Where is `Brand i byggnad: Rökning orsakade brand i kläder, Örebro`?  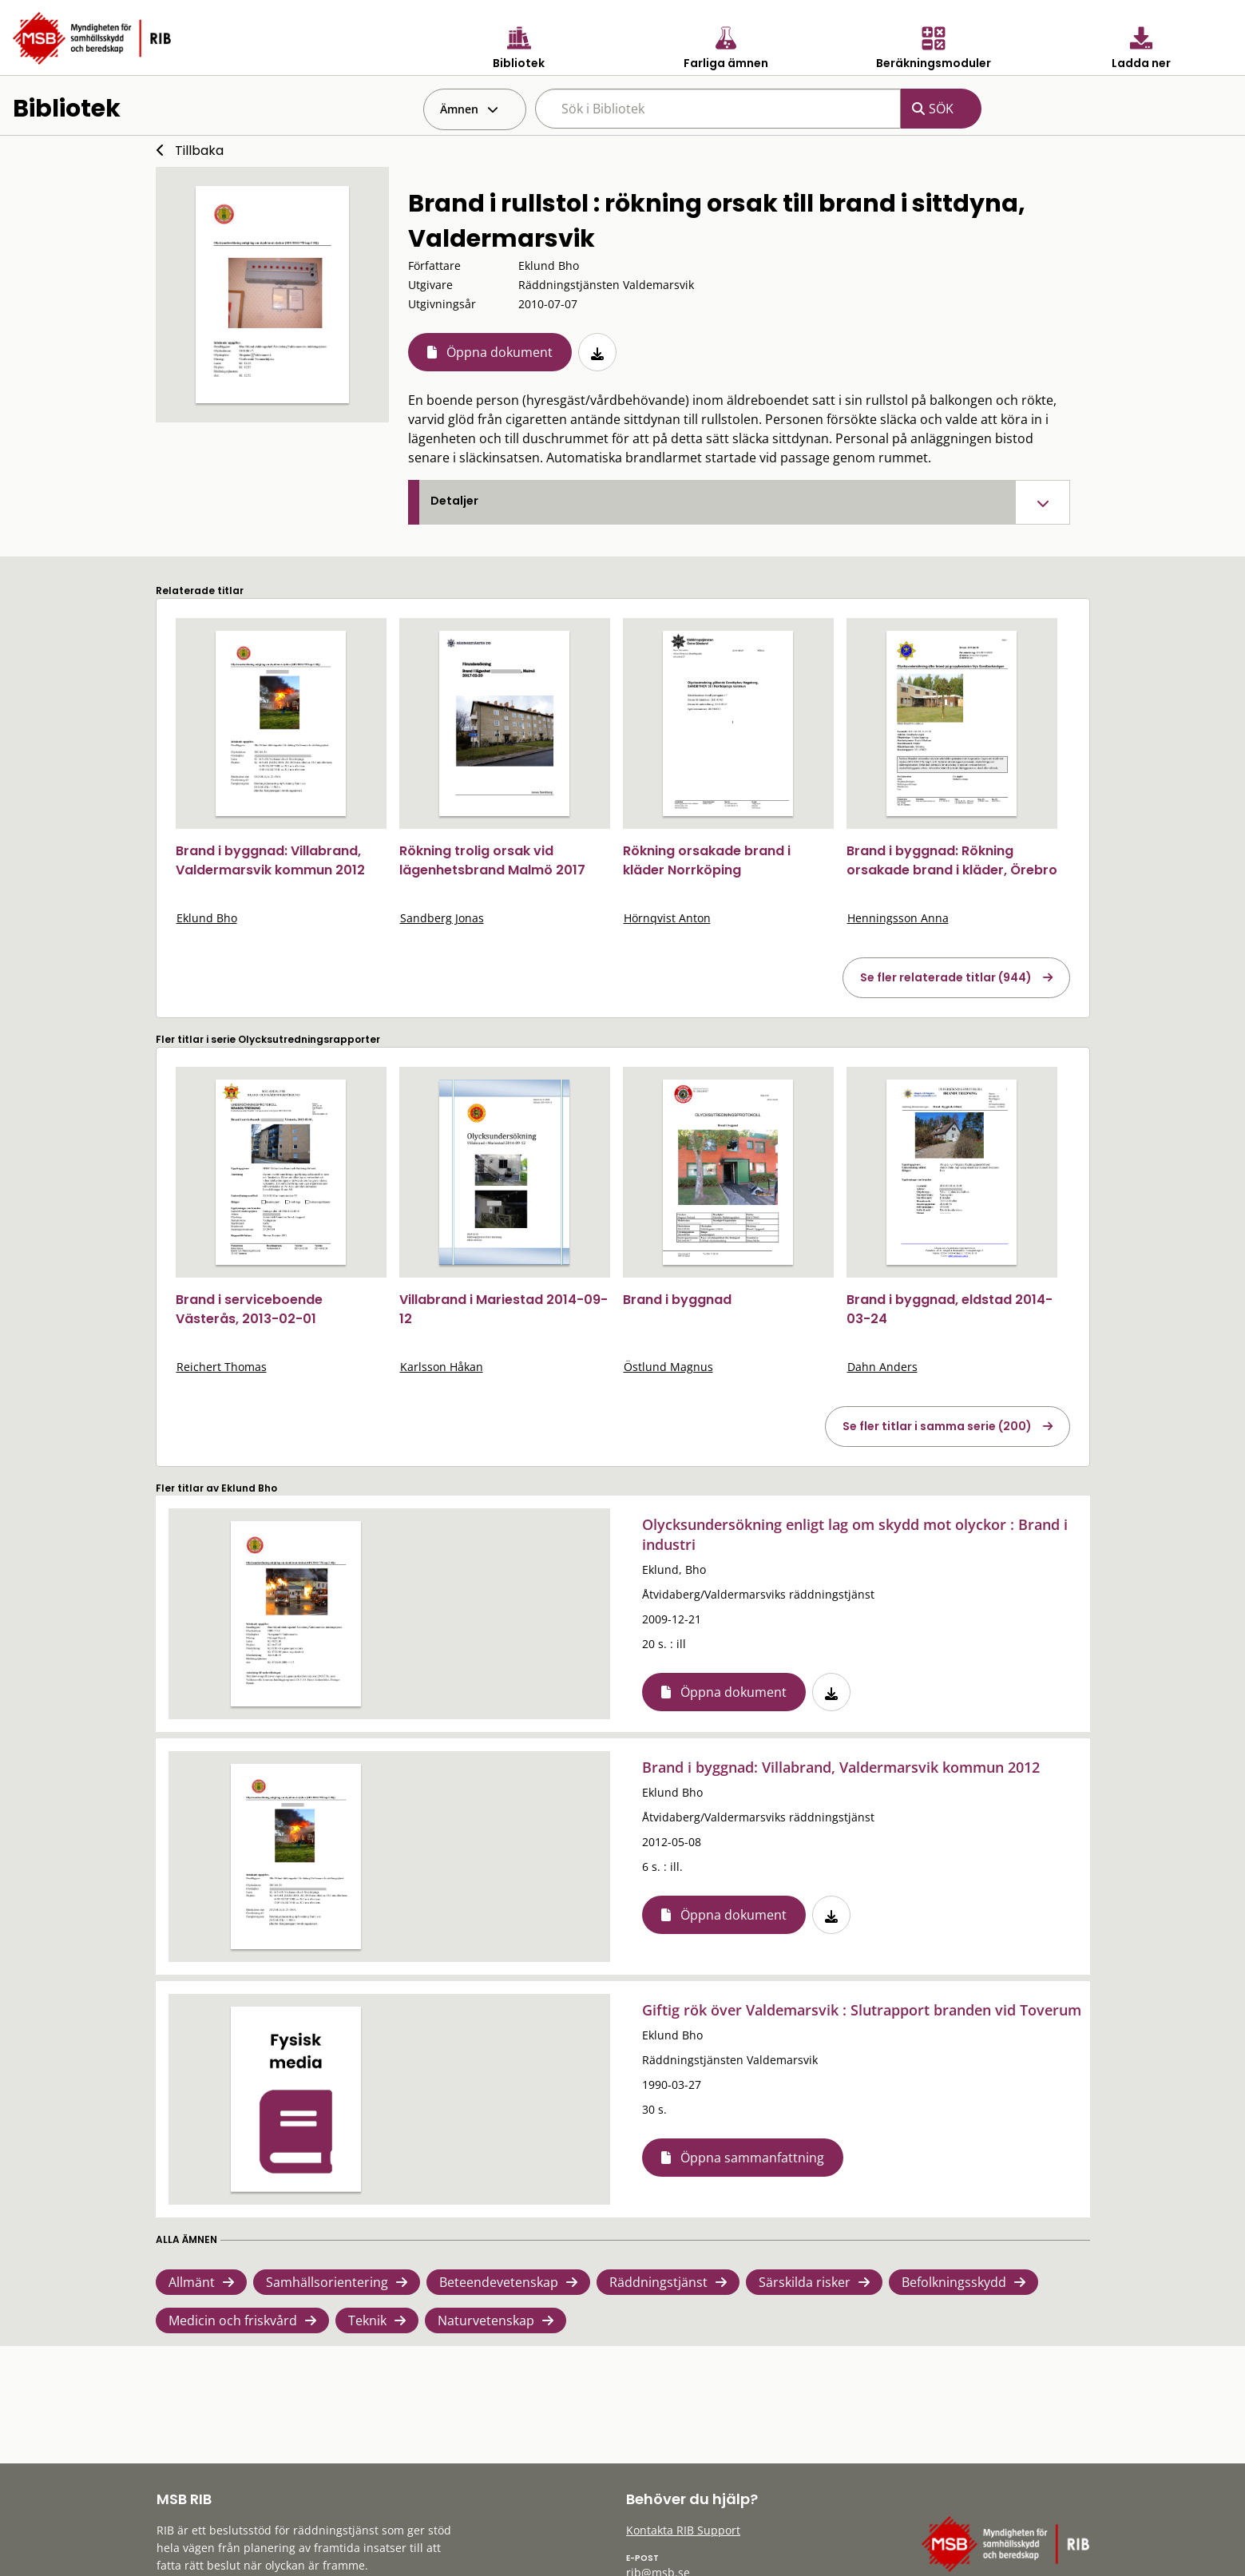
Brand i byggnad: Rökning orsakade brand i kläder, Örebro is located at coordinates (952, 860).